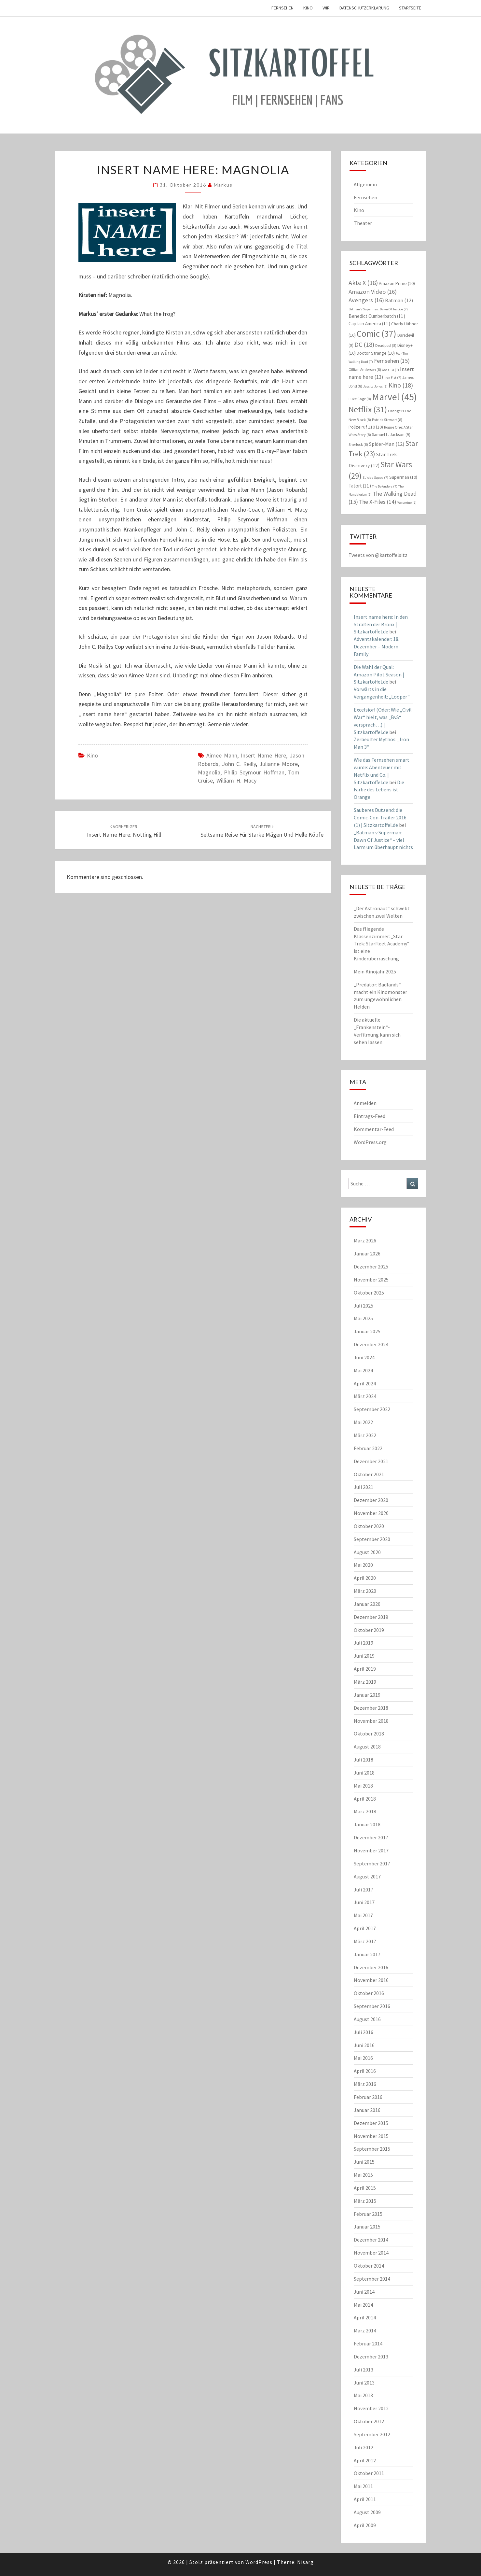  I want to click on Juli 2021, so click(363, 1487).